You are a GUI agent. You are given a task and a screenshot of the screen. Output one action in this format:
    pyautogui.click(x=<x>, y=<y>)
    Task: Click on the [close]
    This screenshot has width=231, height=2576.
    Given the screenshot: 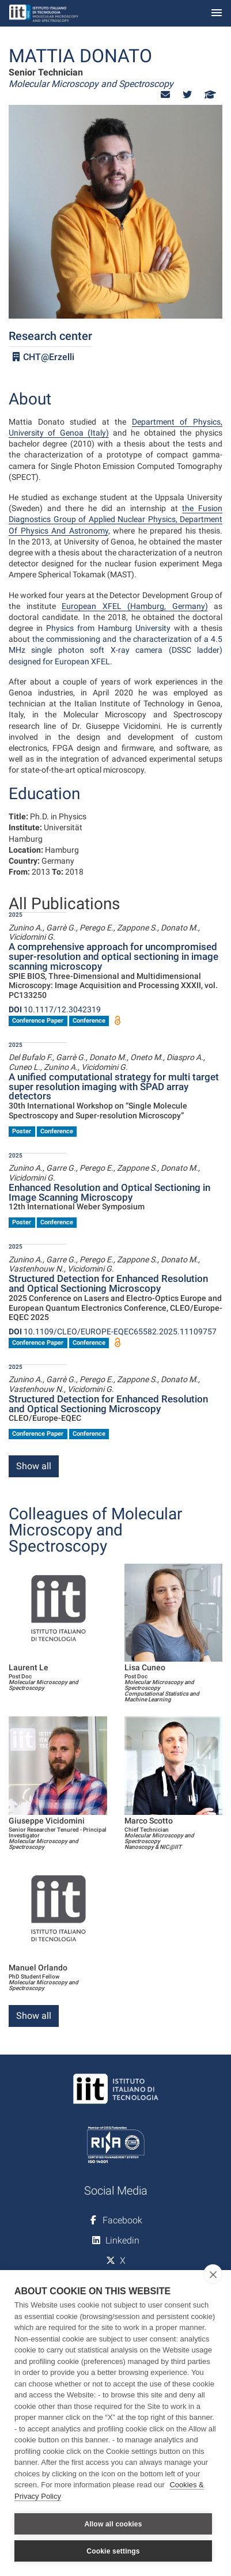 What is the action you would take?
    pyautogui.click(x=212, y=2274)
    